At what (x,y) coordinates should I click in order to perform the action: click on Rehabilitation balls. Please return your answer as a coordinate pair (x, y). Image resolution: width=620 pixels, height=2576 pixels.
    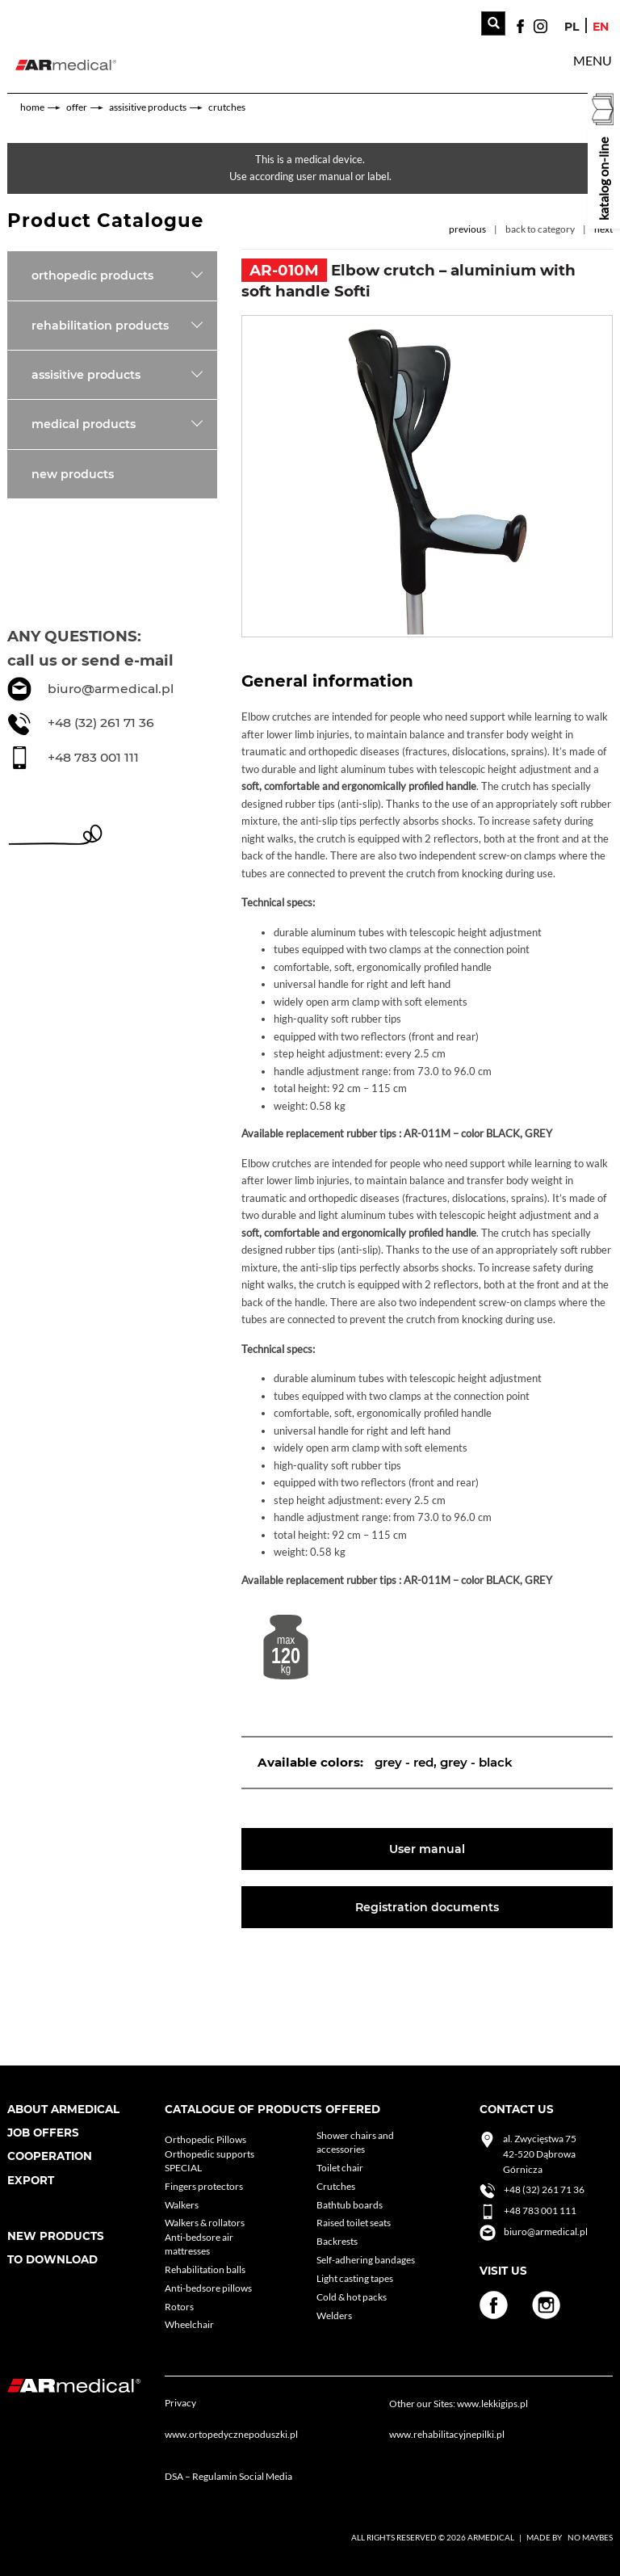
    Looking at the image, I should click on (205, 2269).